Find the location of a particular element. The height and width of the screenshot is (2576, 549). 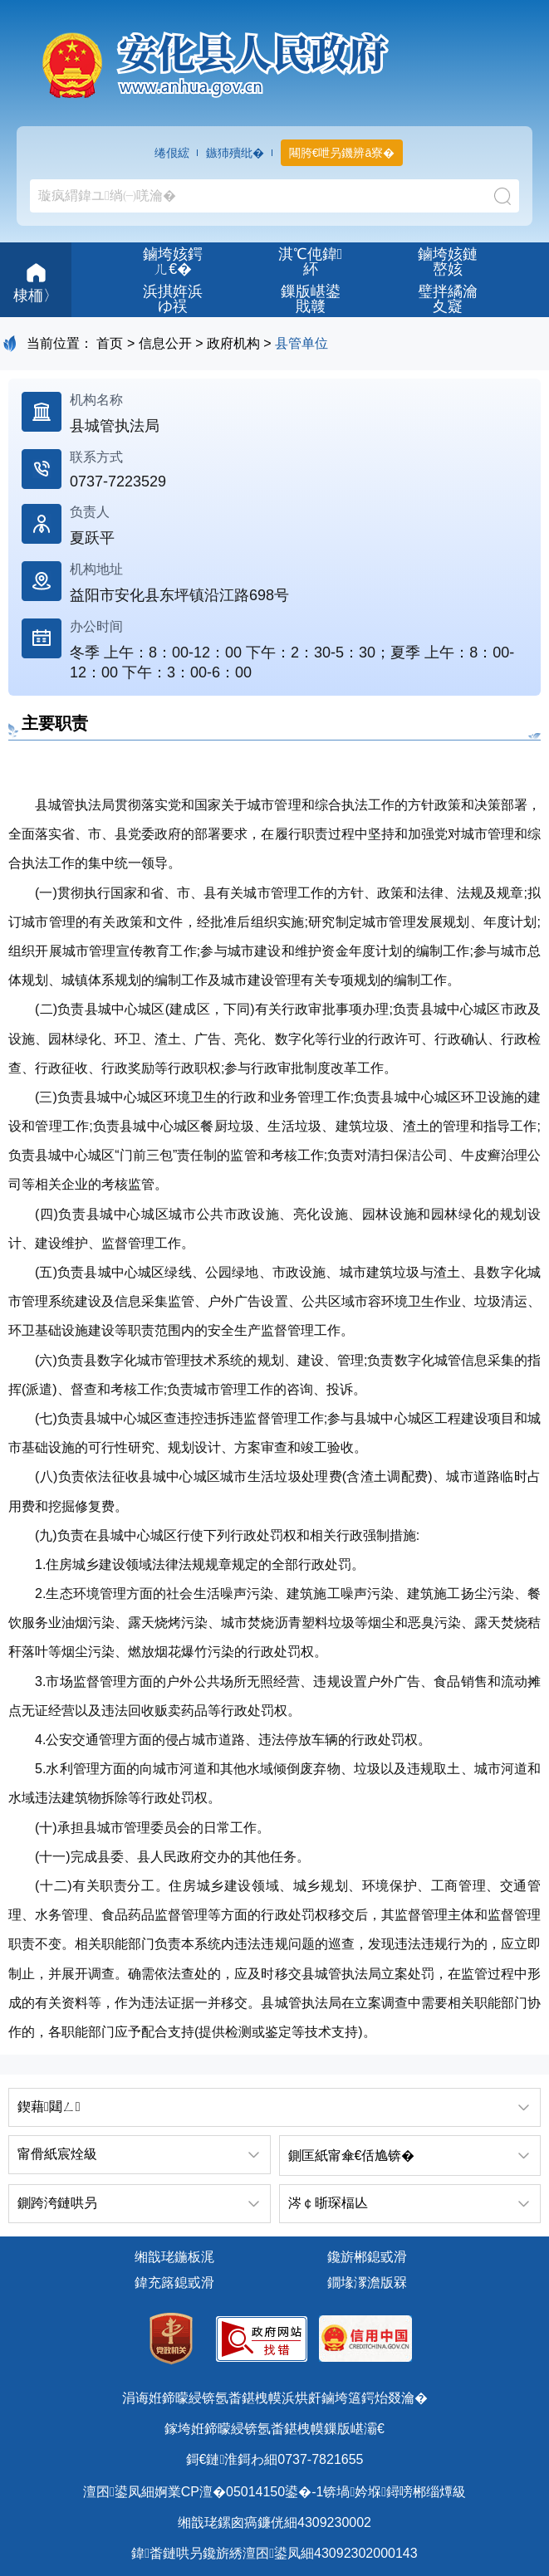

婀業CP澶�05014150鍙�-1锛堝妗堢鐞嗙郴缁燂級 is located at coordinates (310, 2492).